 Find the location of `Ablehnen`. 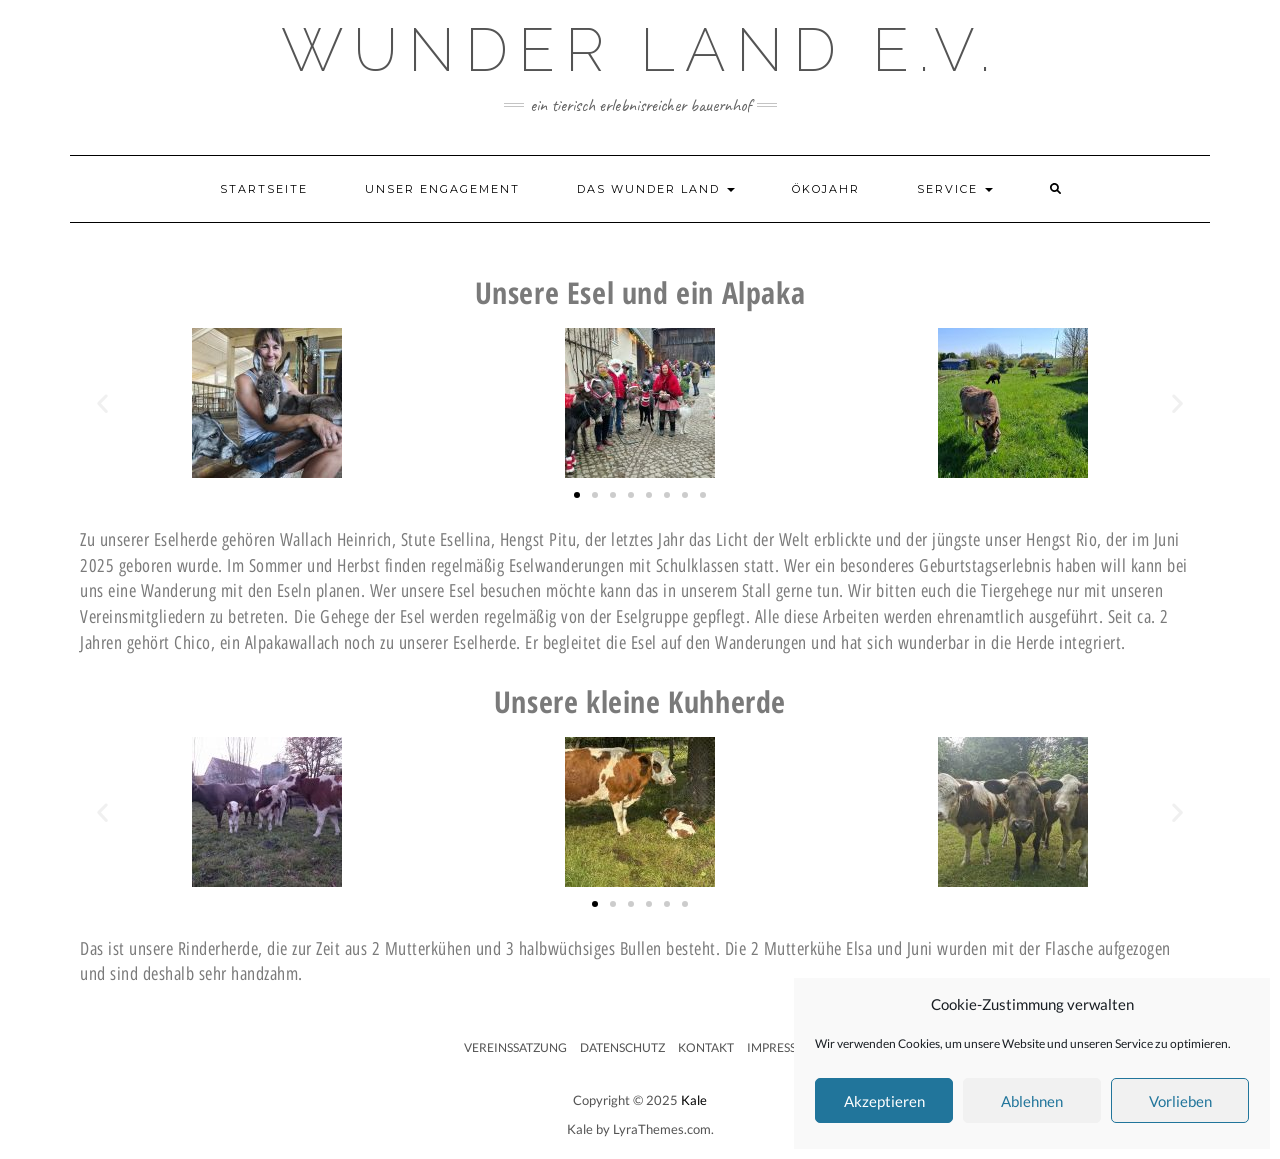

Ablehnen is located at coordinates (1032, 1101).